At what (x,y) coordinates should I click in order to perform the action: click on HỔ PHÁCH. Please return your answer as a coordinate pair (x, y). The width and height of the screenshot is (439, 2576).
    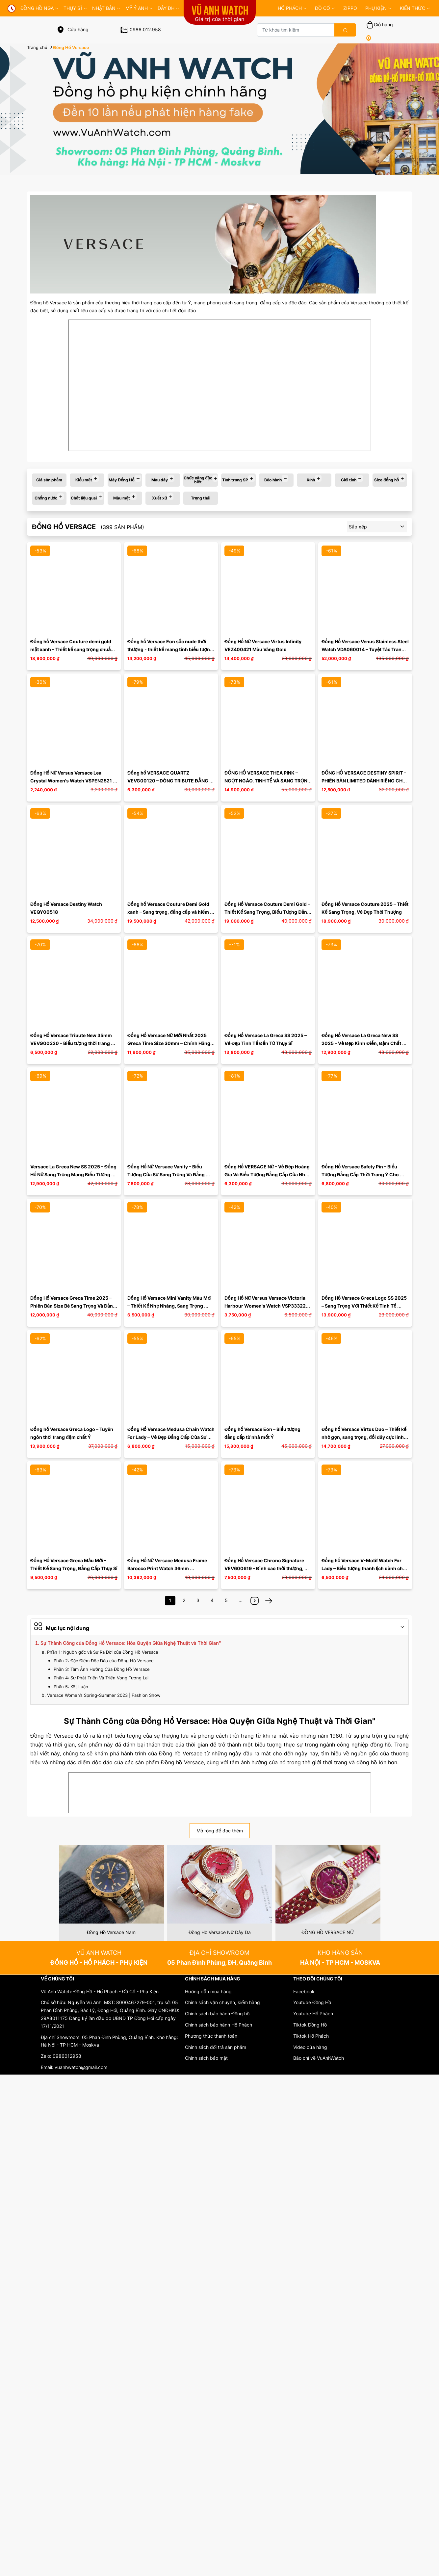
    Looking at the image, I should click on (292, 8).